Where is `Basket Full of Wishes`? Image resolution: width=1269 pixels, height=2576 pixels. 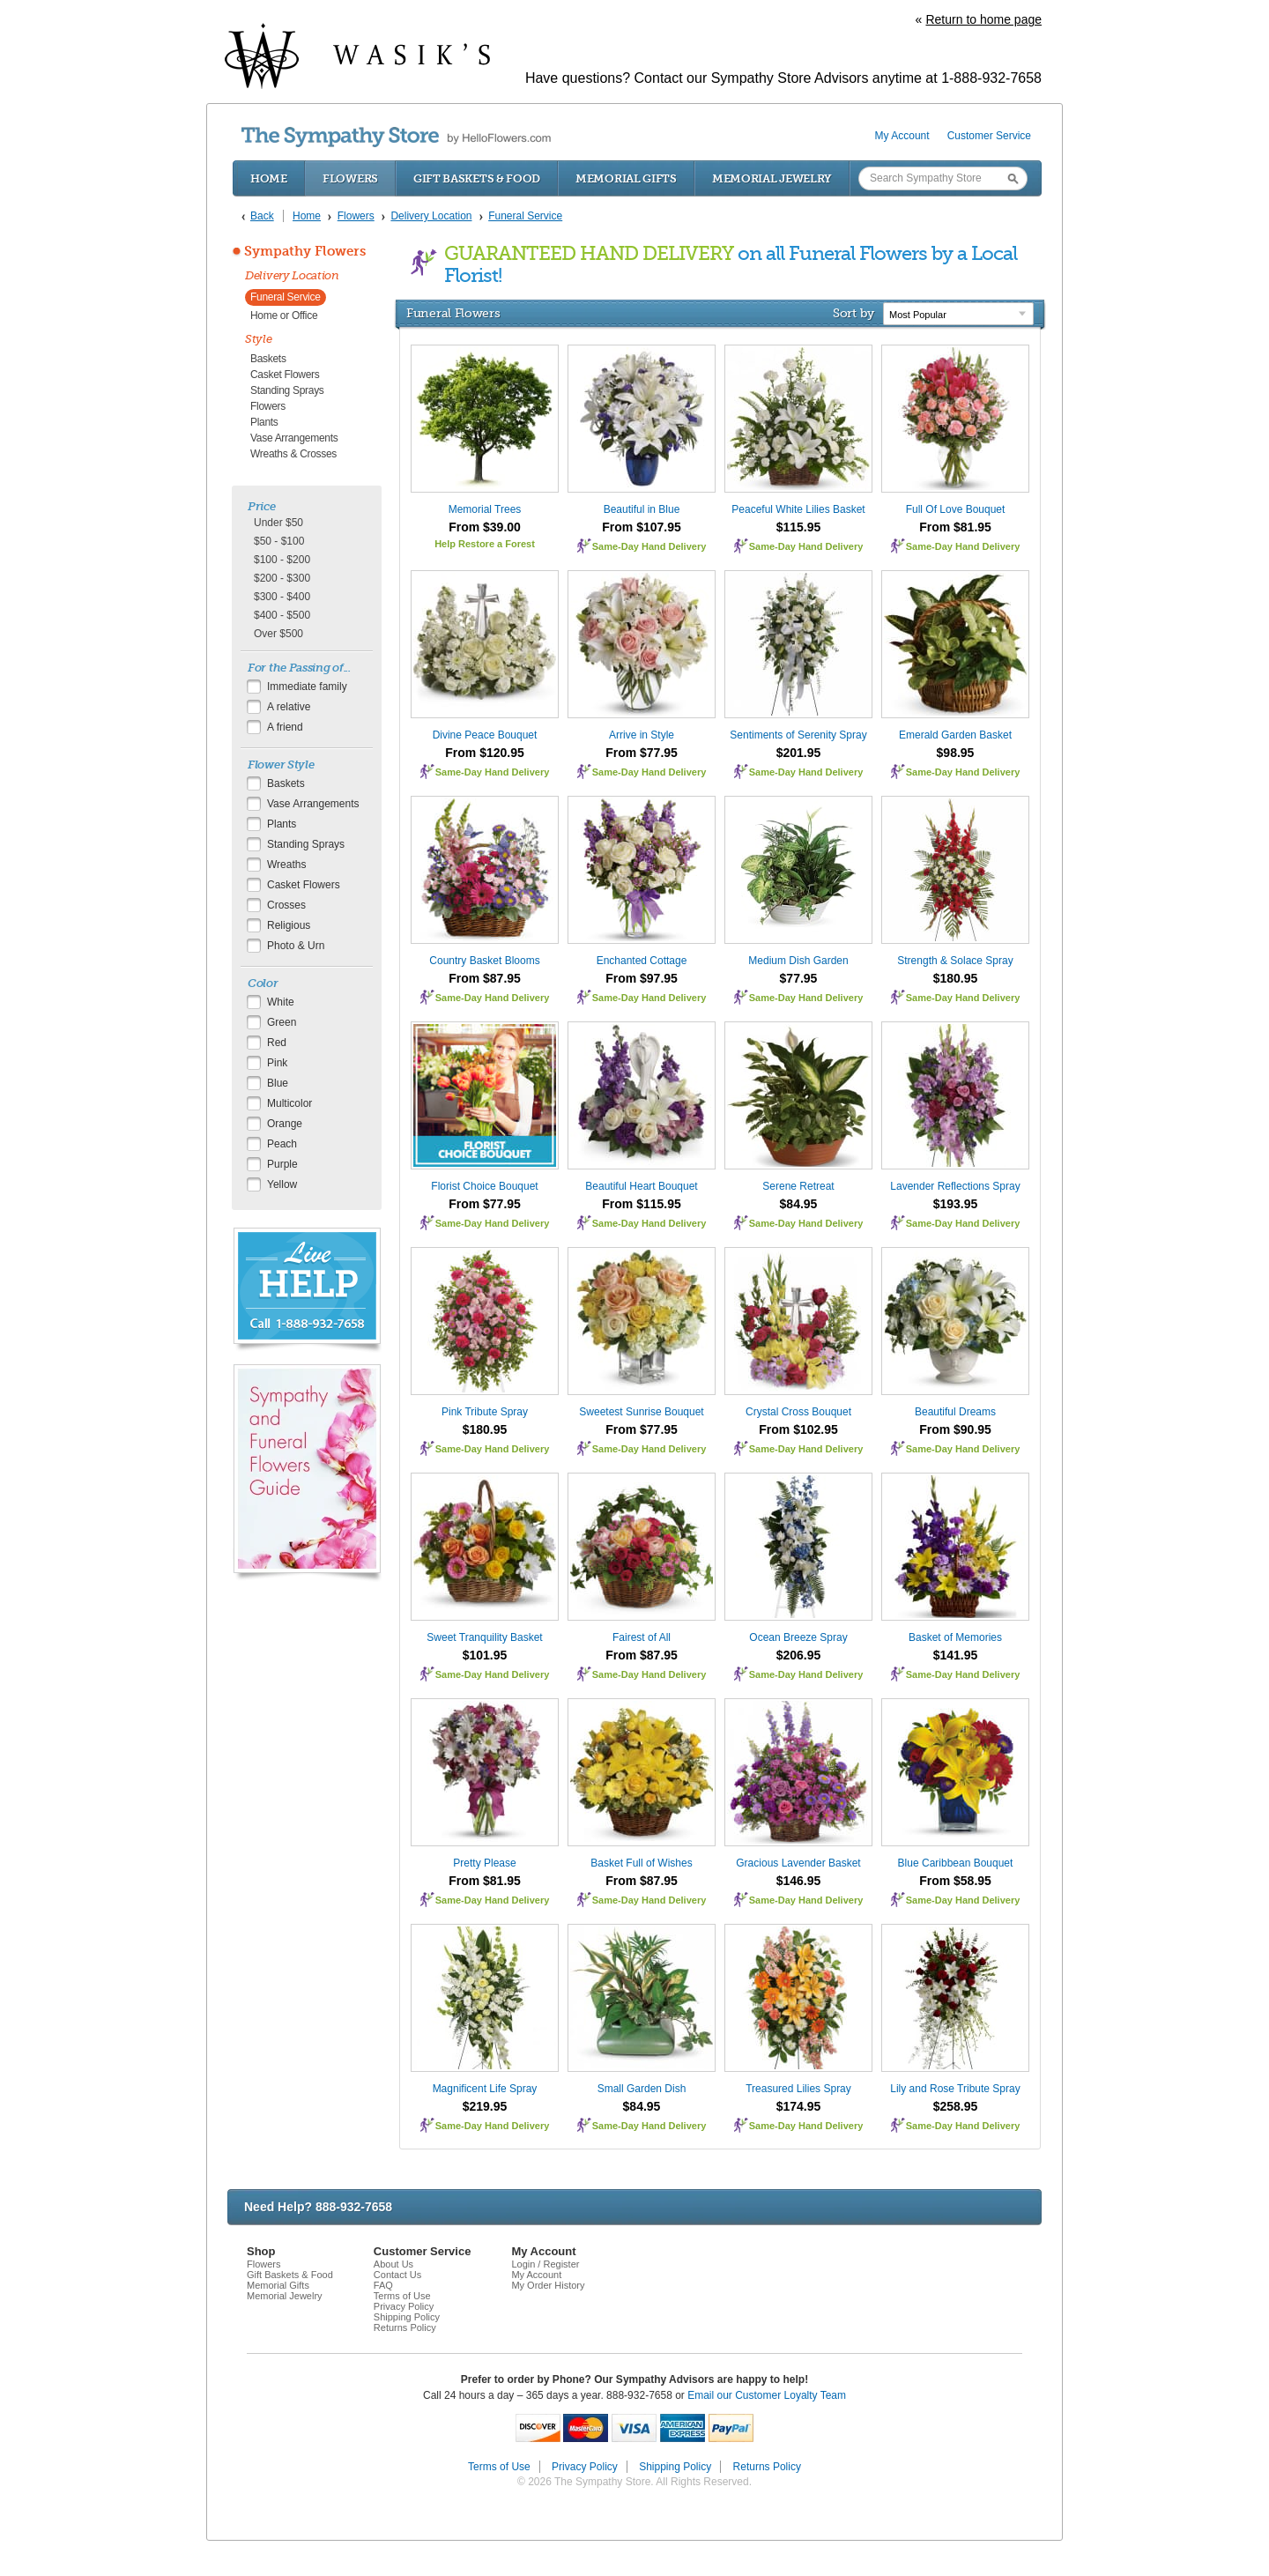 Basket Full of Wishes is located at coordinates (641, 1863).